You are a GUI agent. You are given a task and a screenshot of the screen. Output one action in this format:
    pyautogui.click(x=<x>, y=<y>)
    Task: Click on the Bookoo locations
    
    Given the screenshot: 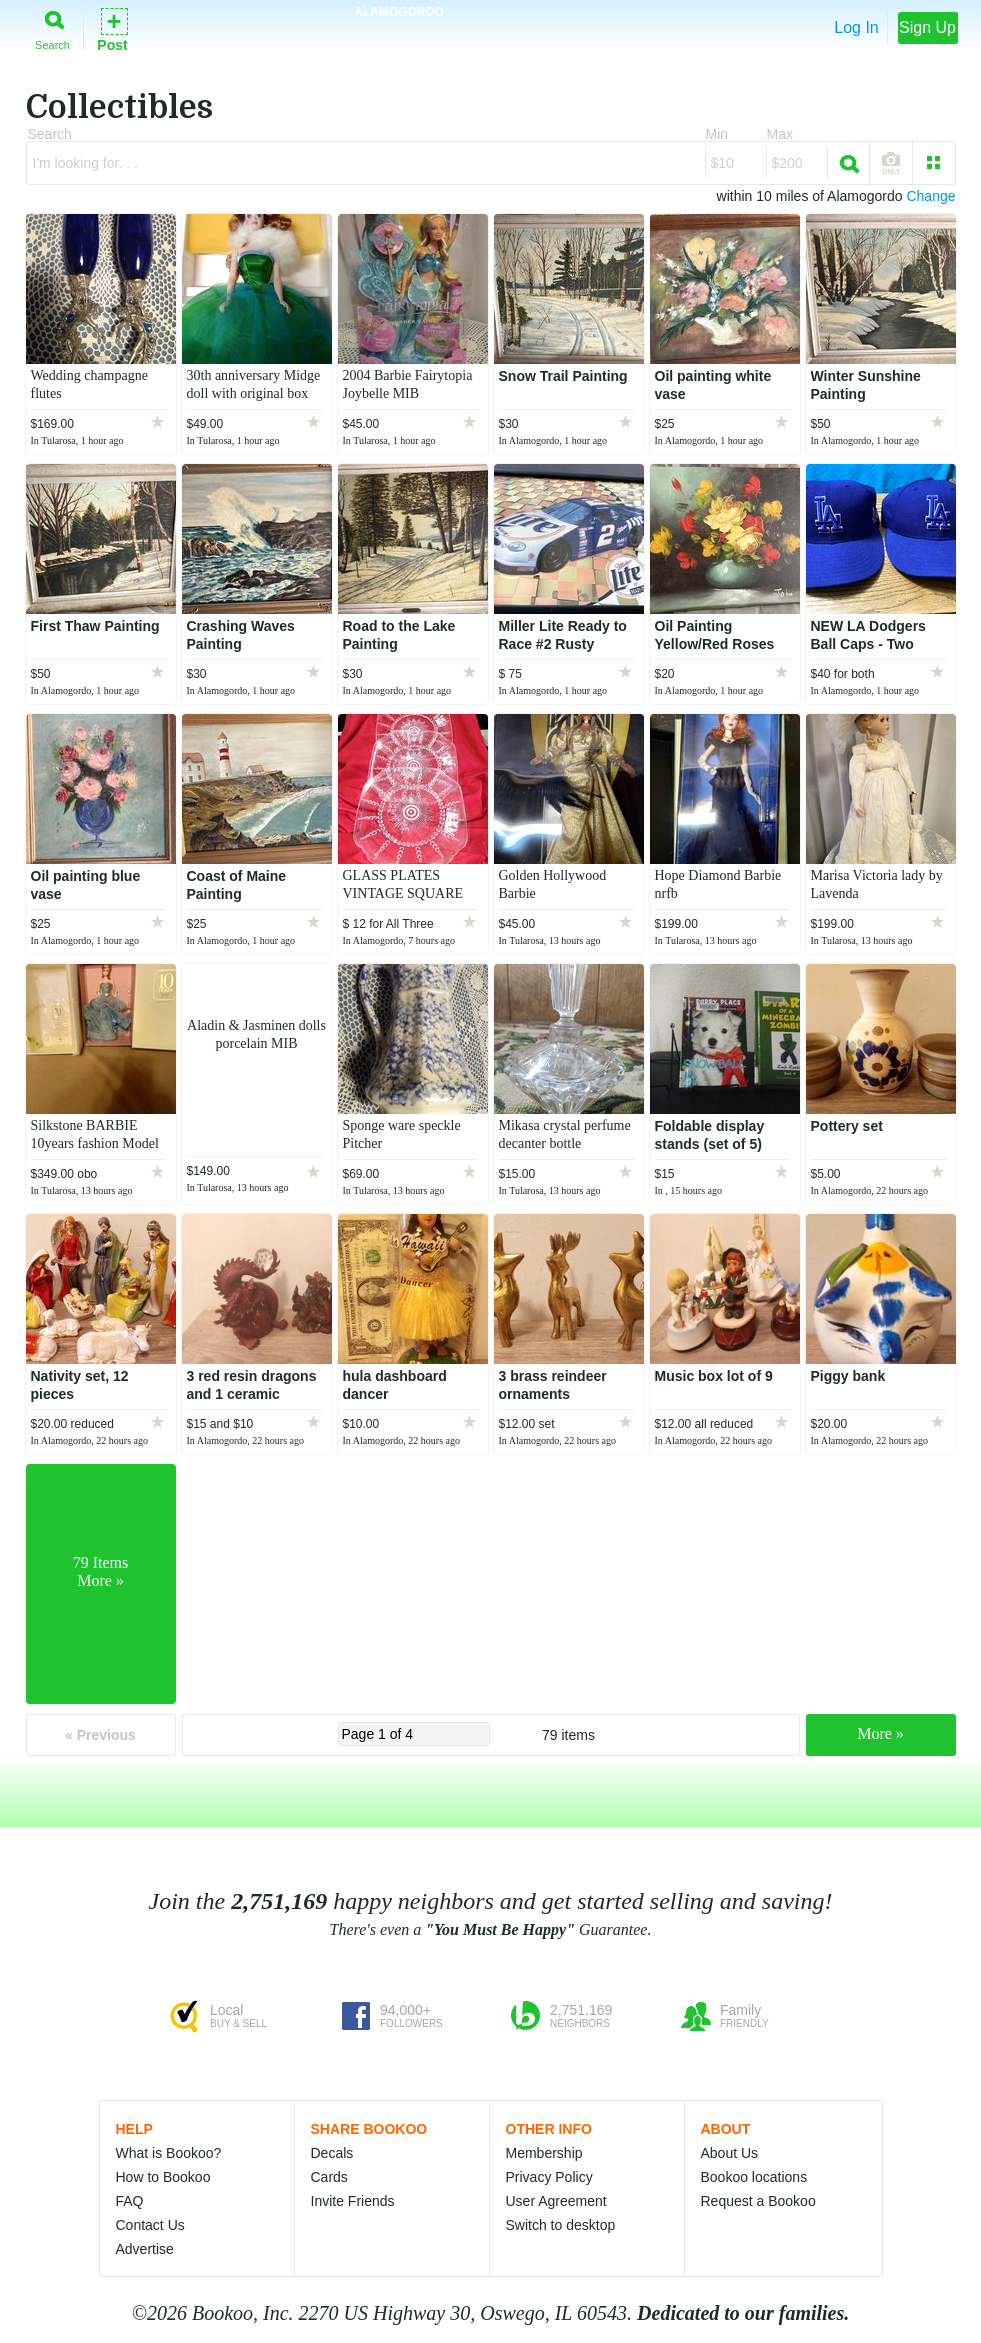 What is the action you would take?
    pyautogui.click(x=754, y=2177)
    